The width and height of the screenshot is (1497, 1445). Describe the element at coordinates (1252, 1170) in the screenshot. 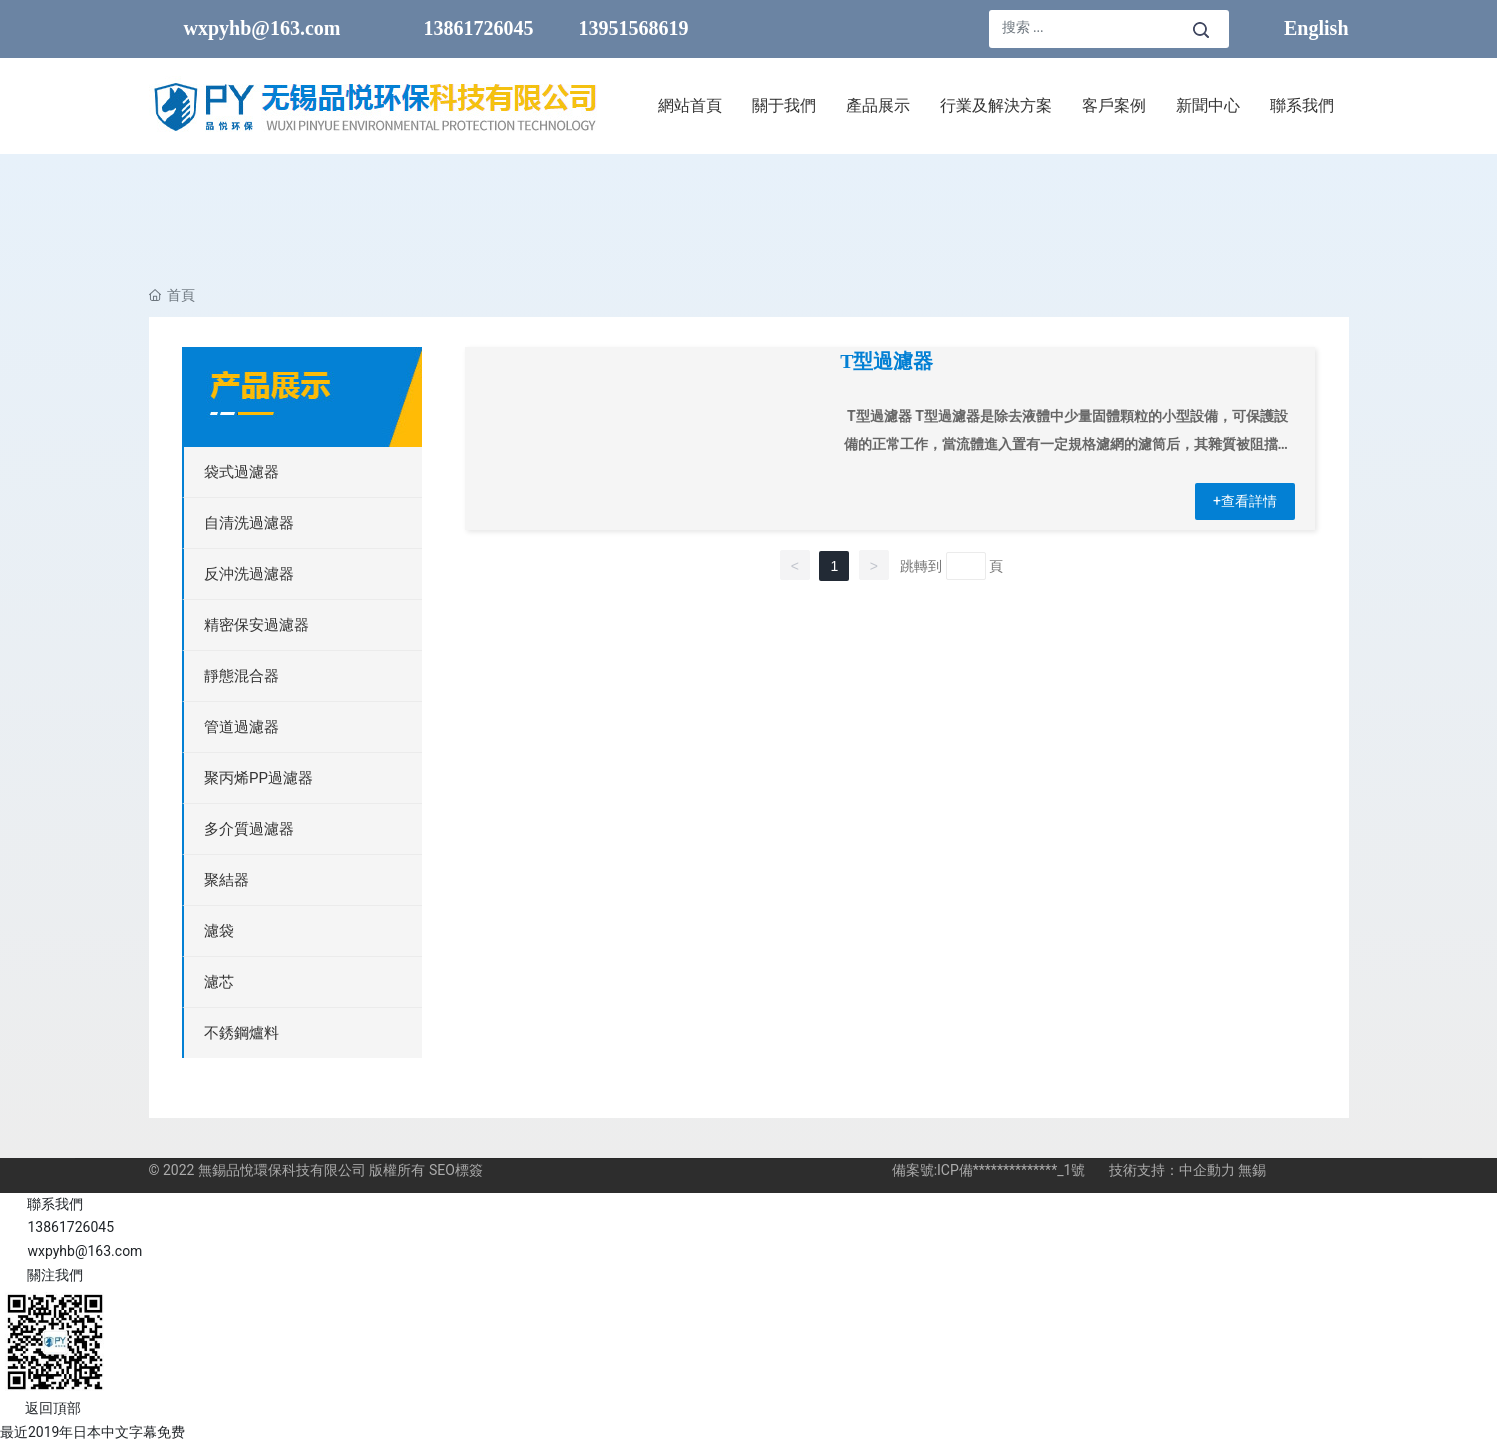

I see `無錫` at that location.